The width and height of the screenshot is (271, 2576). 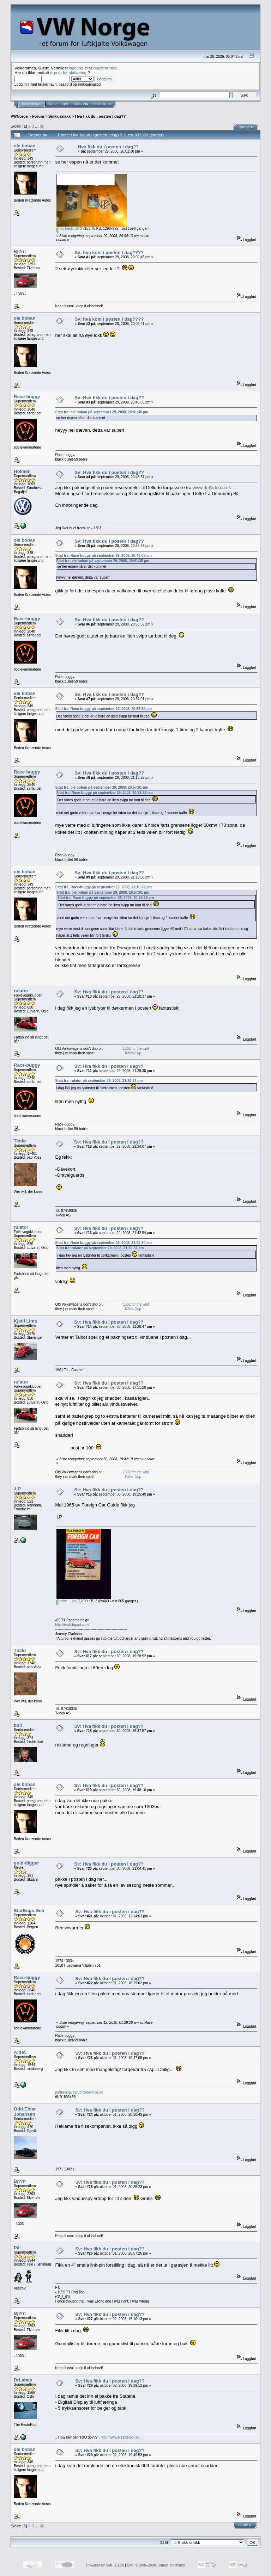 I want to click on Sitat fra: ole boban på september 29, 2008, 20:01:38 pm, so click(x=101, y=412).